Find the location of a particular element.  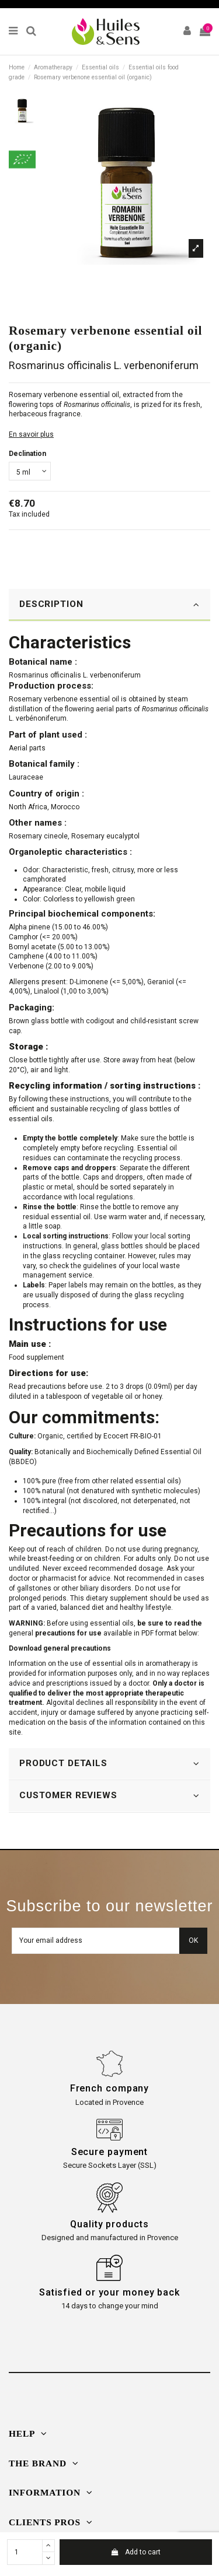

Satisfied or your money back is located at coordinates (109, 2292).